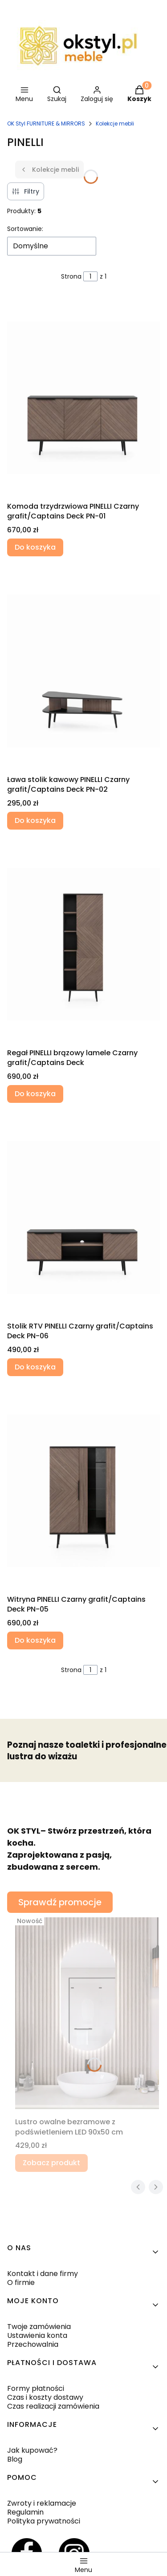 The width and height of the screenshot is (167, 2576). I want to click on Zwroty i reklamacje, so click(41, 2503).